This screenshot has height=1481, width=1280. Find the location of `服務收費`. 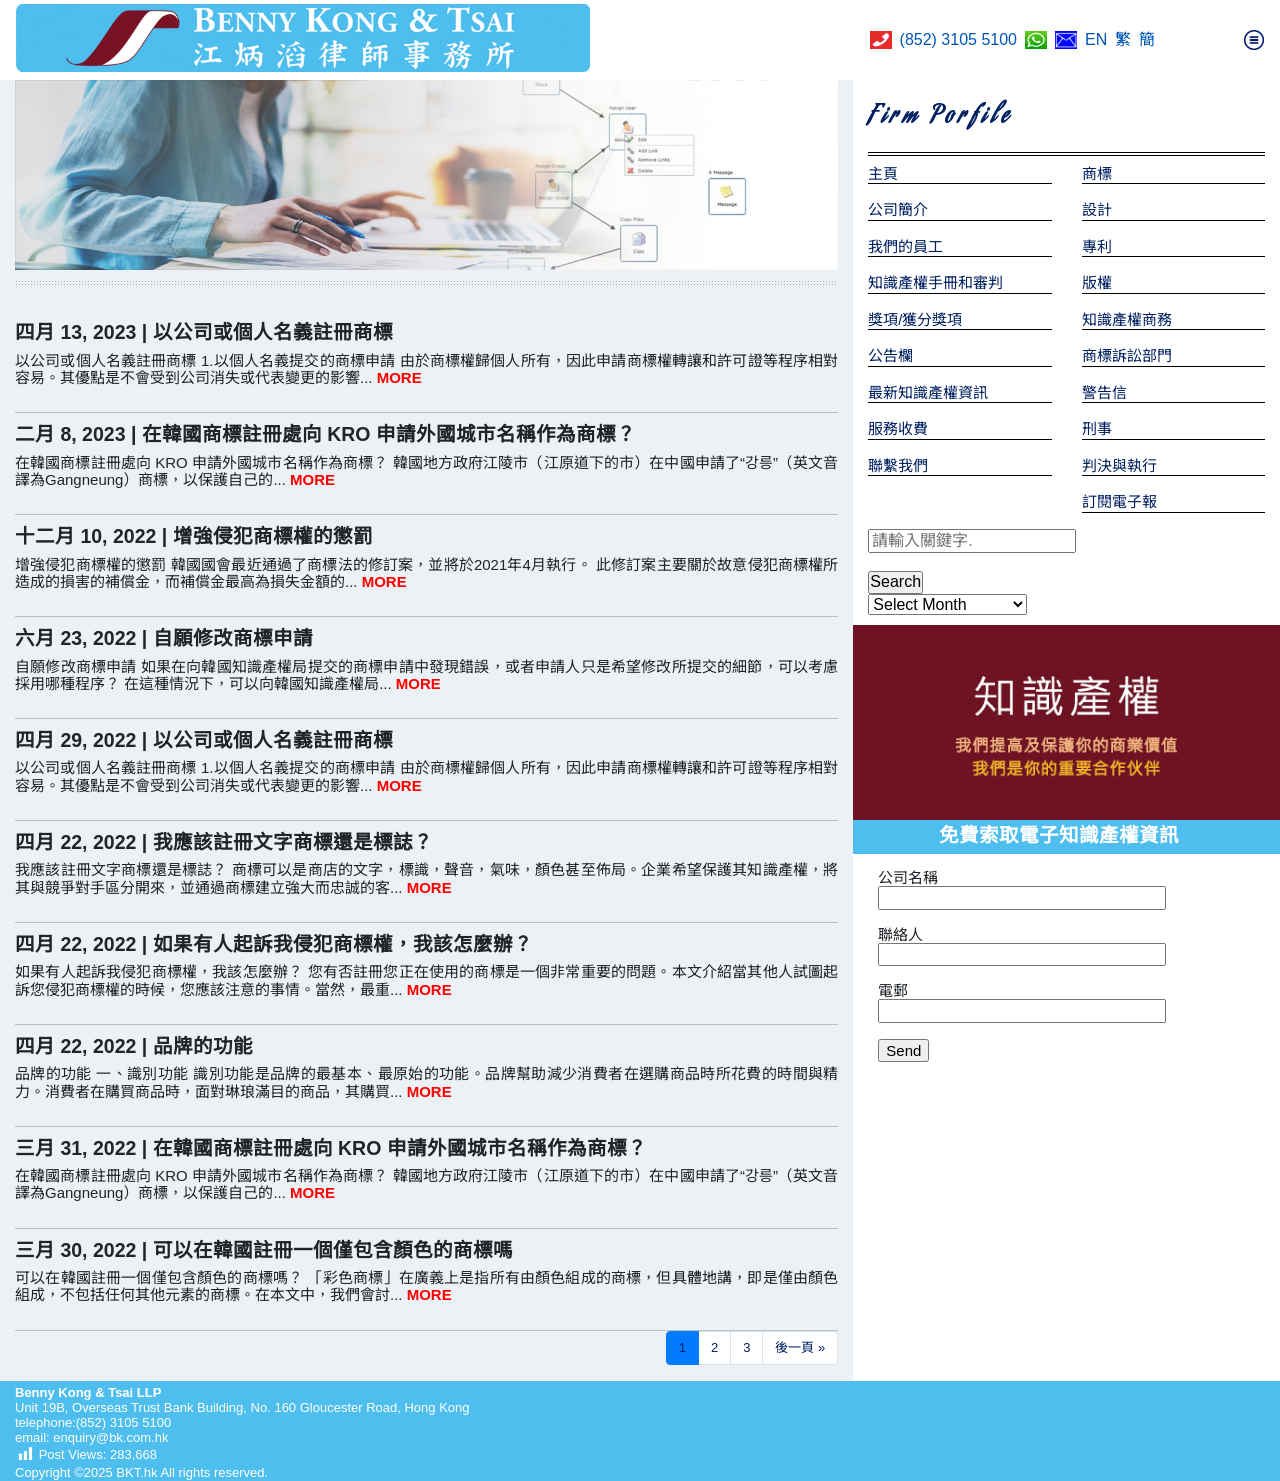

服務收費 is located at coordinates (898, 428).